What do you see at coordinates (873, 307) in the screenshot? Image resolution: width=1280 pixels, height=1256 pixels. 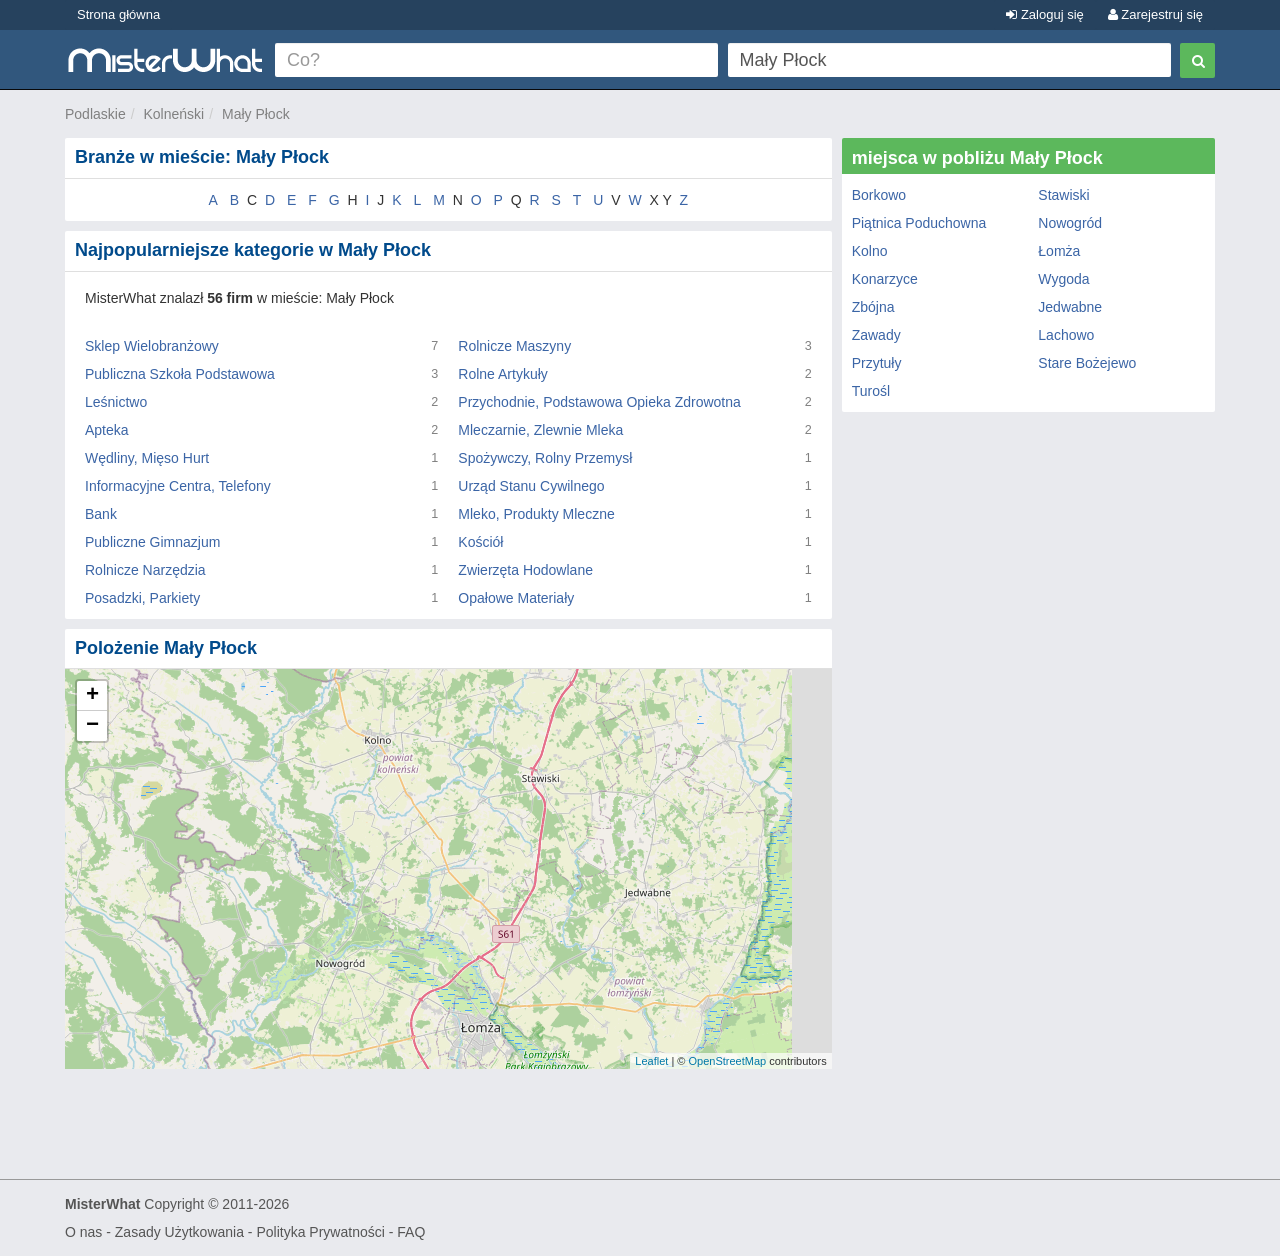 I see `Zbójna` at bounding box center [873, 307].